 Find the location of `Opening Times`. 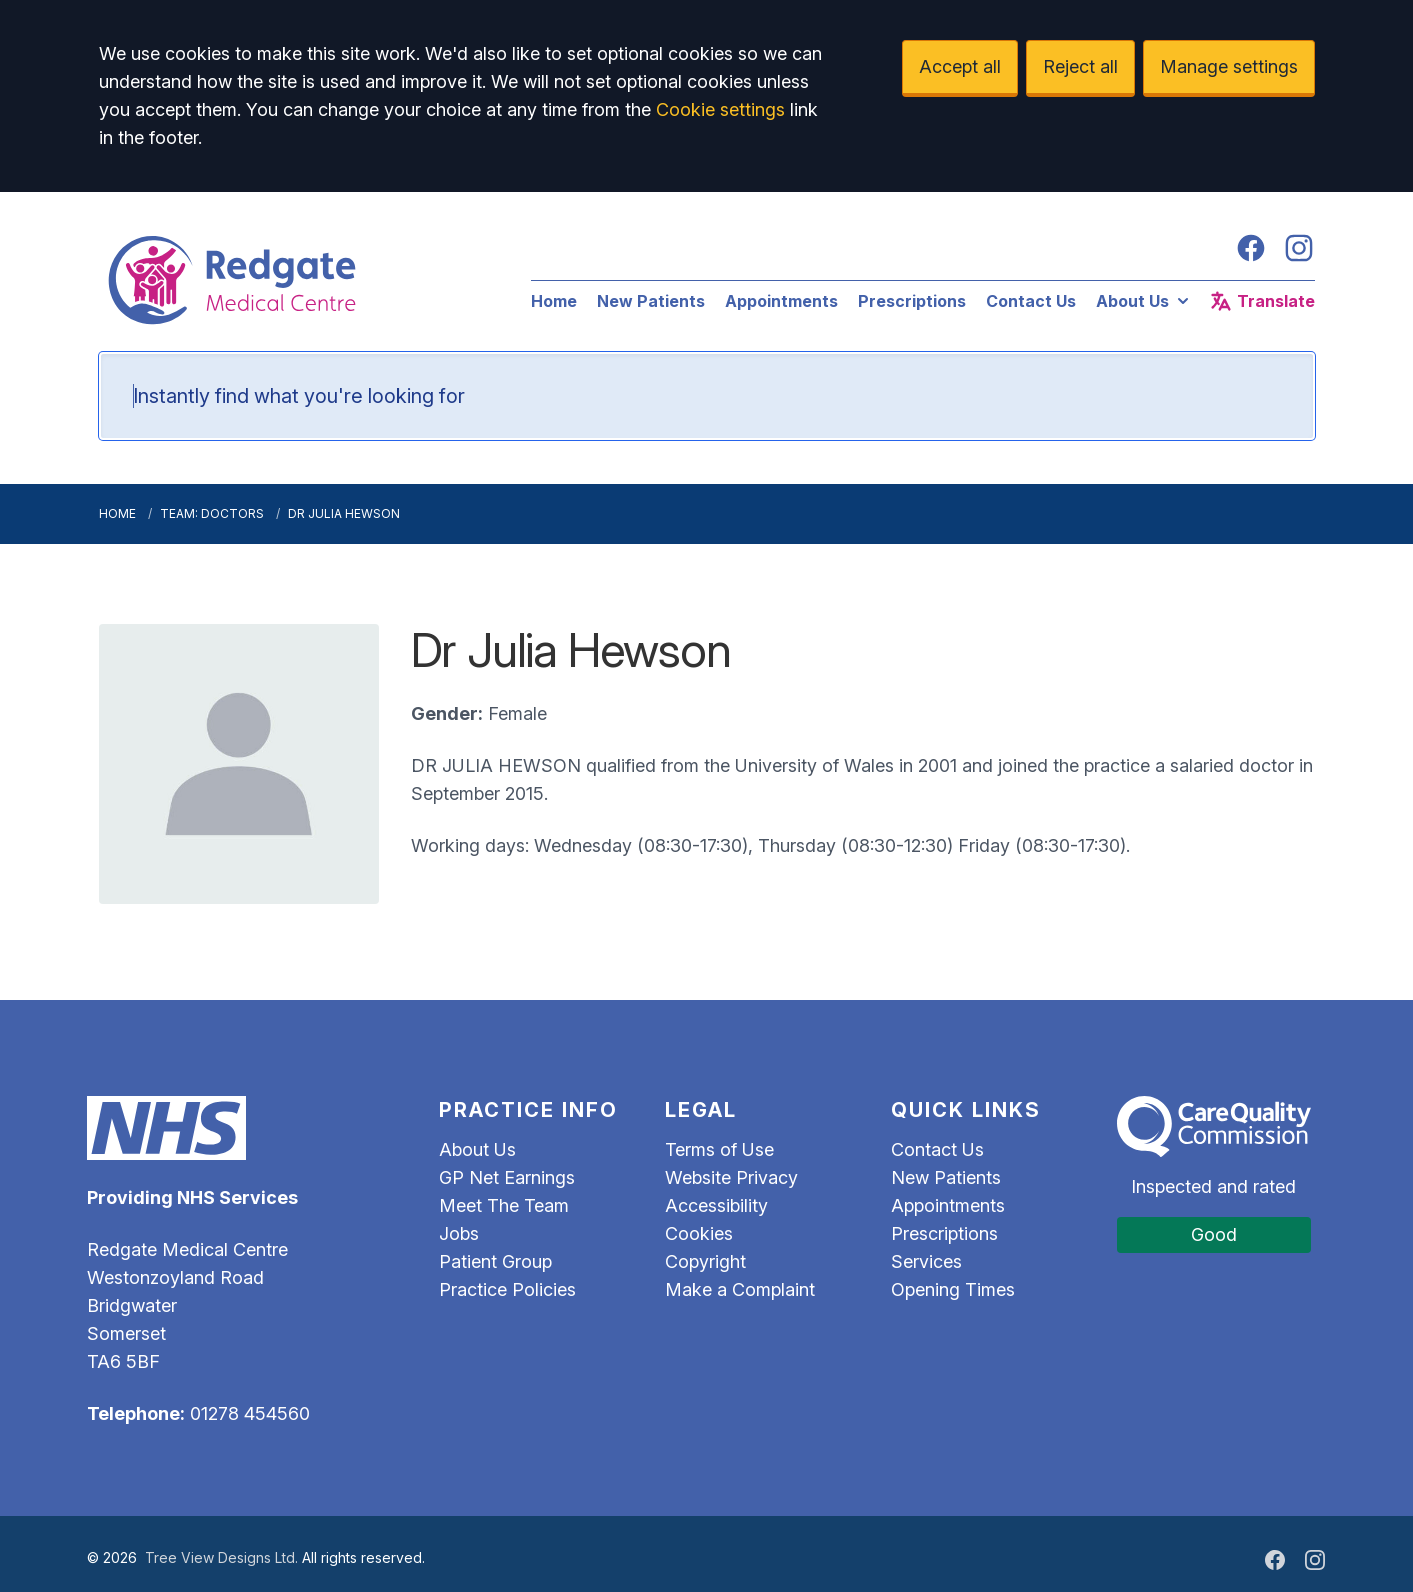

Opening Times is located at coordinates (953, 1289).